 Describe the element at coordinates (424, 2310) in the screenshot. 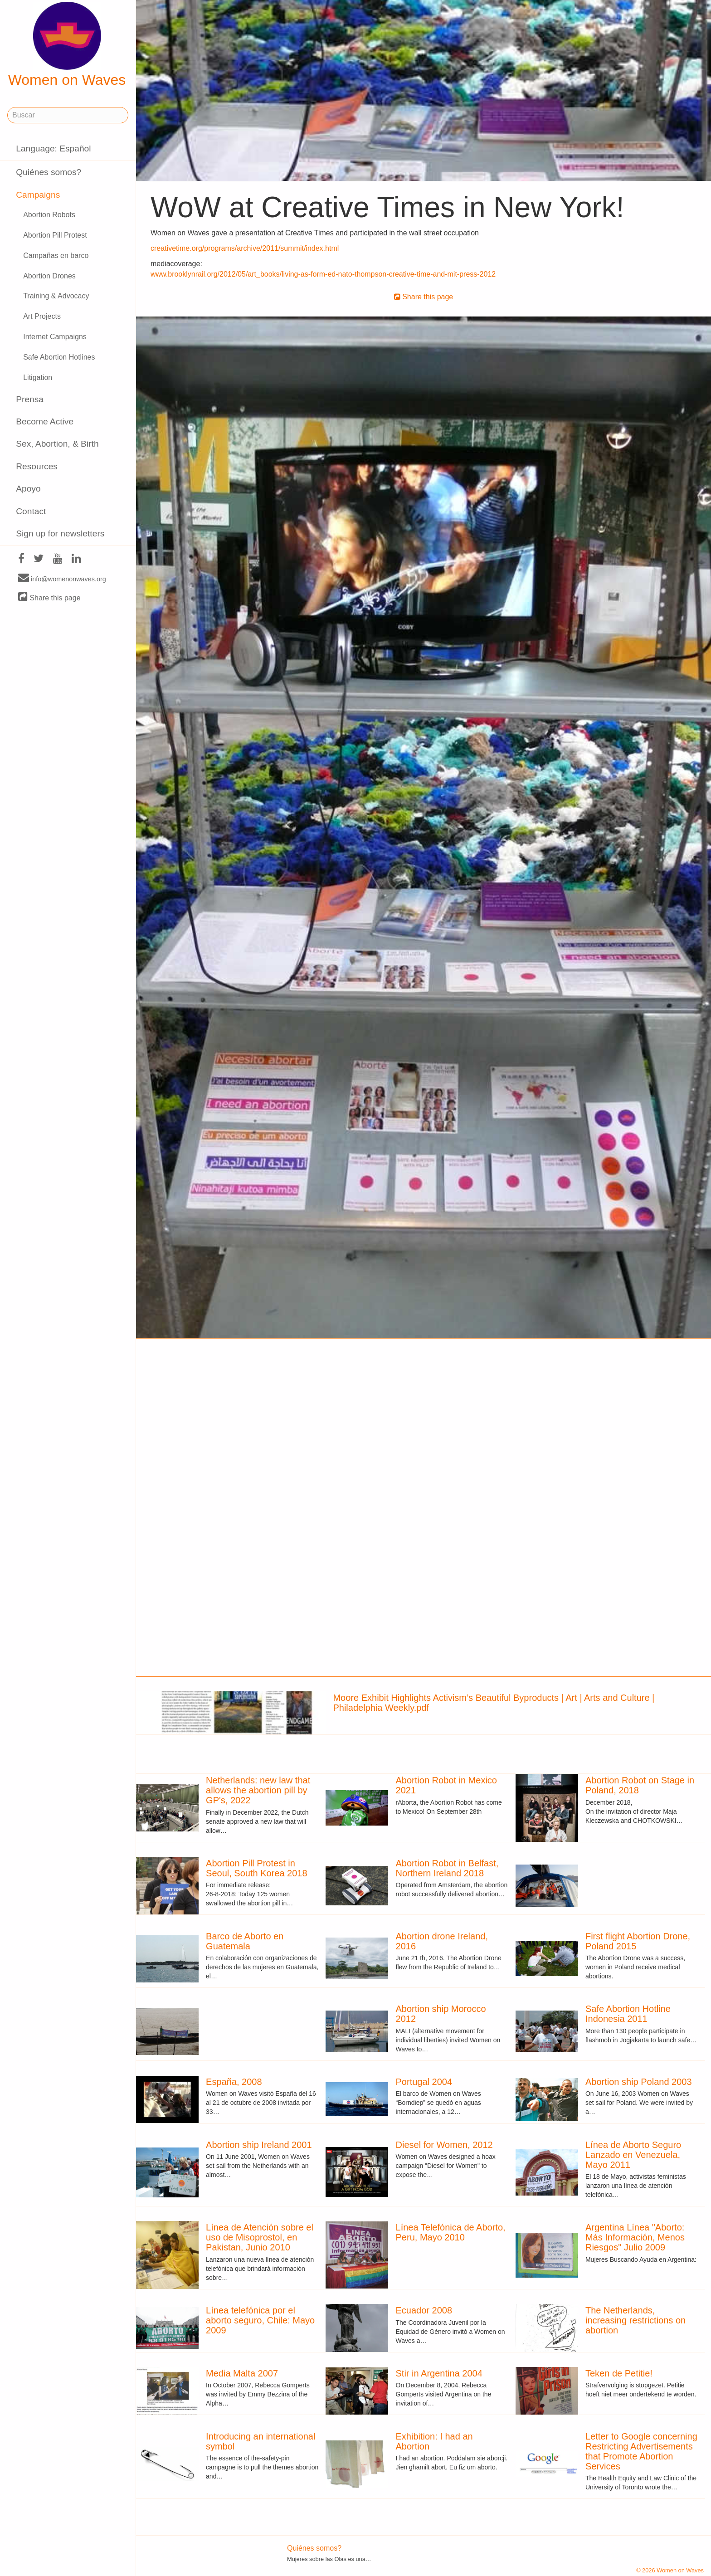

I see `Ecuador 2008` at that location.